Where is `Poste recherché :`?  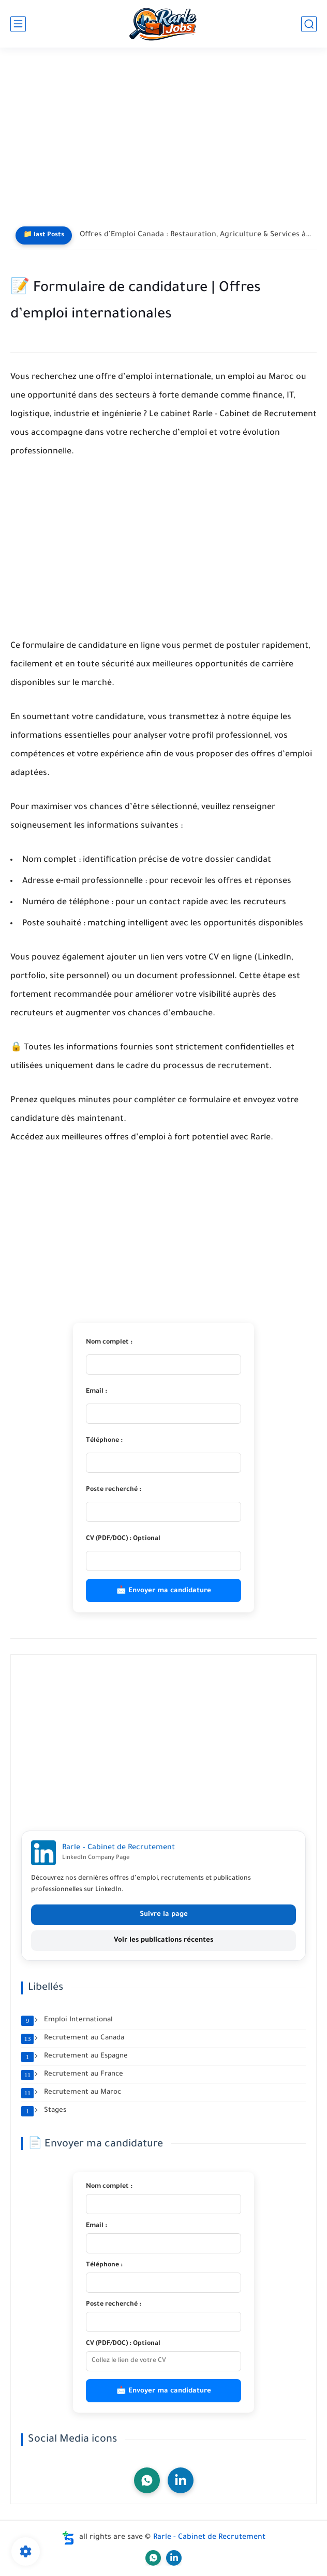
Poste recherché : is located at coordinates (113, 1489).